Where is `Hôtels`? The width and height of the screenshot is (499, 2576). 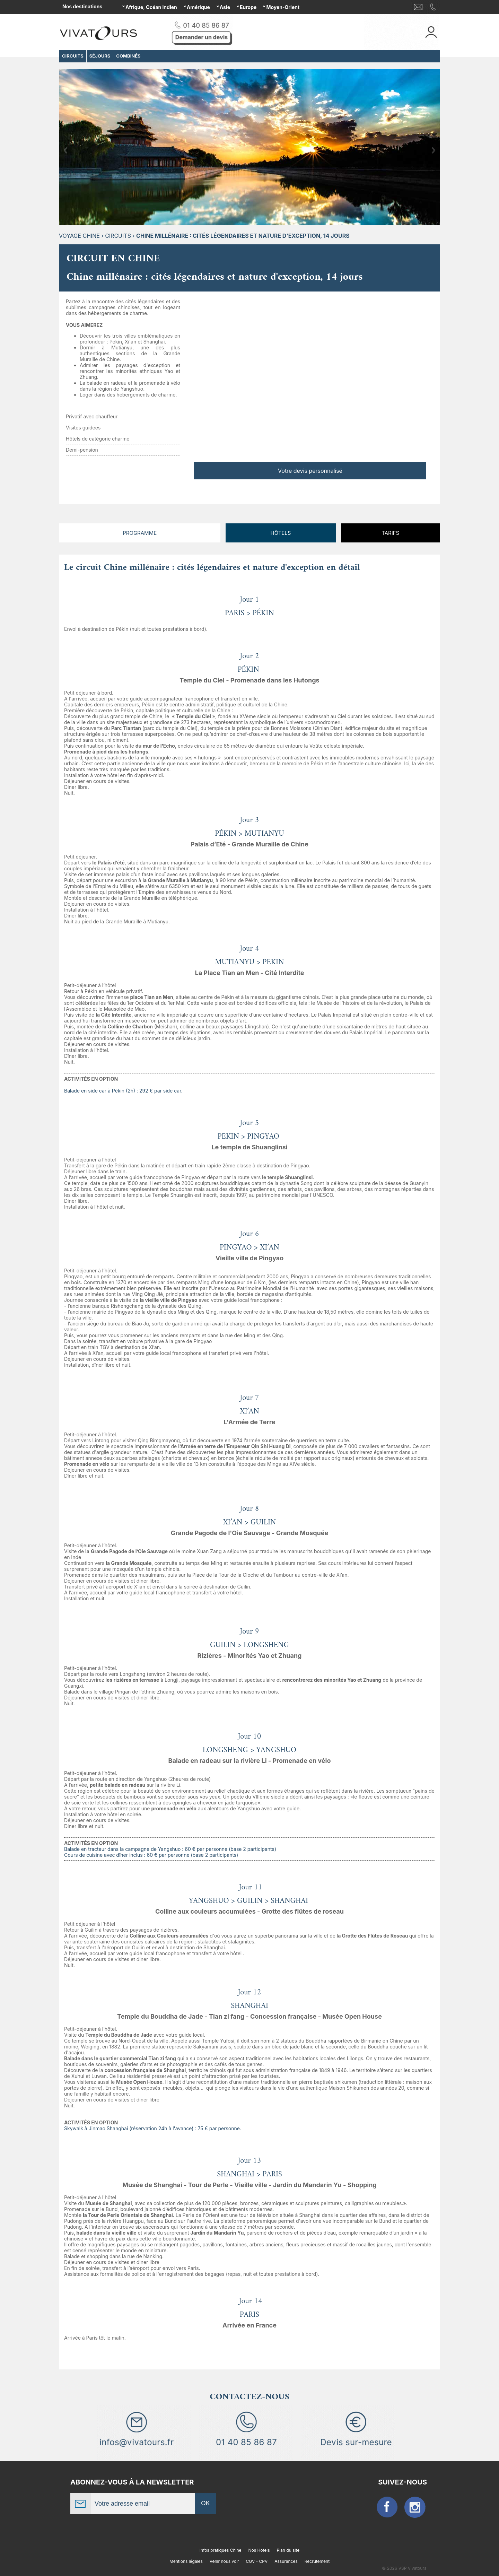 Hôtels is located at coordinates (281, 533).